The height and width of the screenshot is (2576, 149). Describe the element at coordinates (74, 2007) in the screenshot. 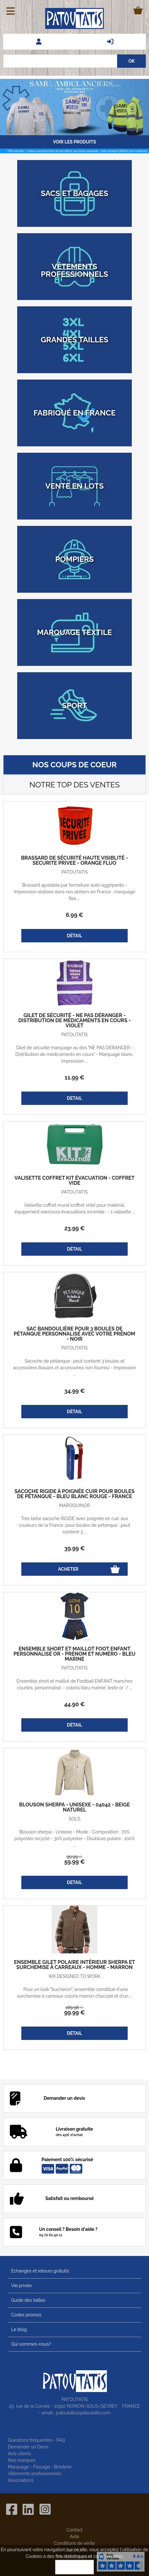

I see `189` at that location.